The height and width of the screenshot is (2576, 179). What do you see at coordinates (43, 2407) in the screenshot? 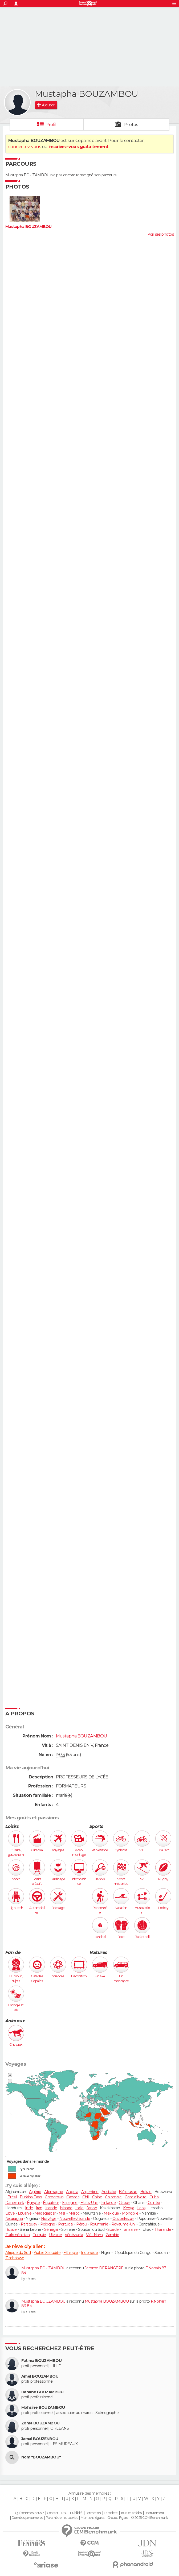
I see `Mohsine BOUZAMBOU` at bounding box center [43, 2407].